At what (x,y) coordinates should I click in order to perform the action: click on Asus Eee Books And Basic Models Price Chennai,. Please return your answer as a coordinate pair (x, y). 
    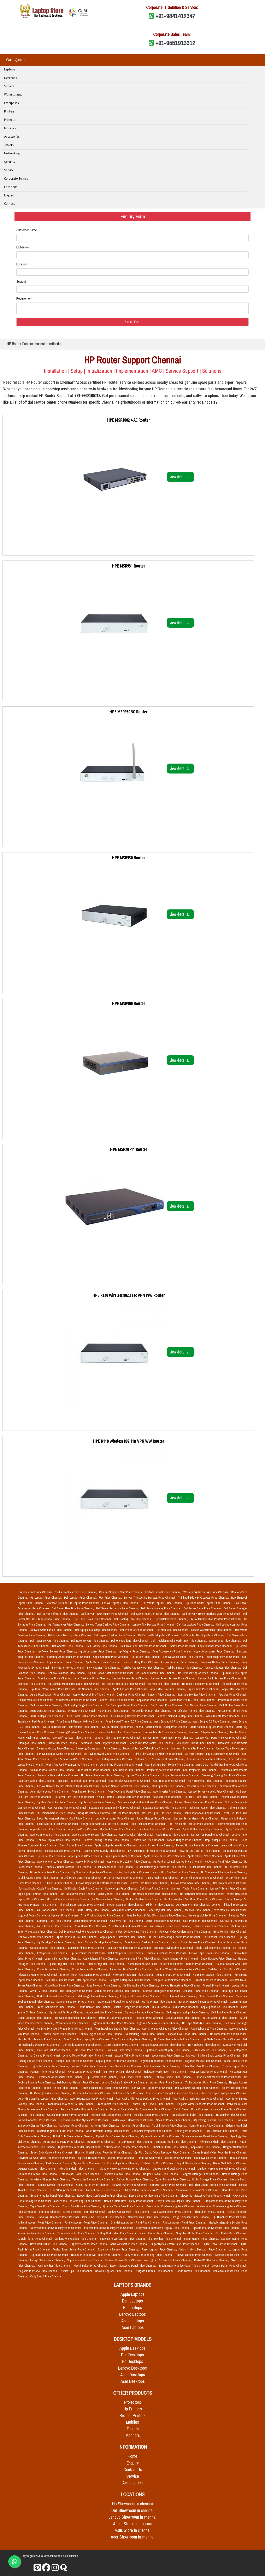
    Looking at the image, I should click on (71, 1727).